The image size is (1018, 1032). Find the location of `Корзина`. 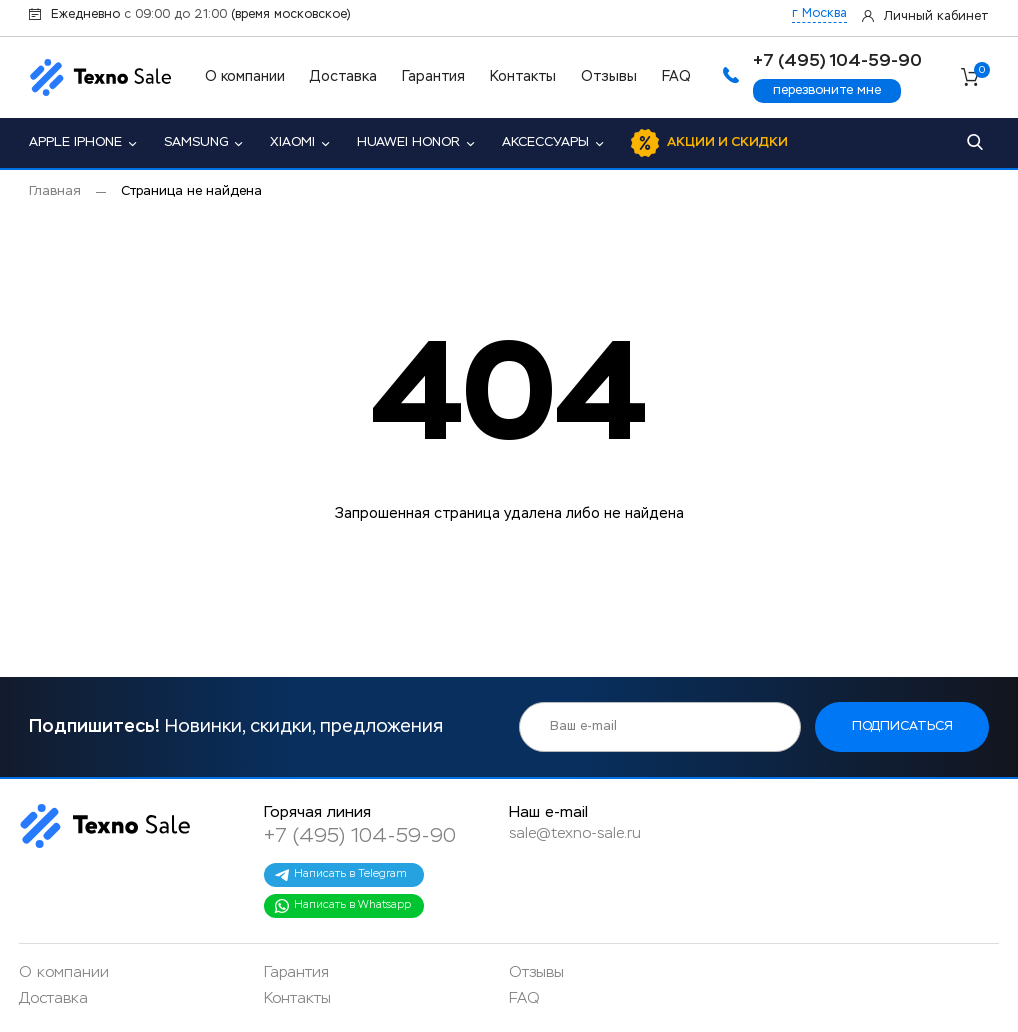

Корзина is located at coordinates (981, 73).